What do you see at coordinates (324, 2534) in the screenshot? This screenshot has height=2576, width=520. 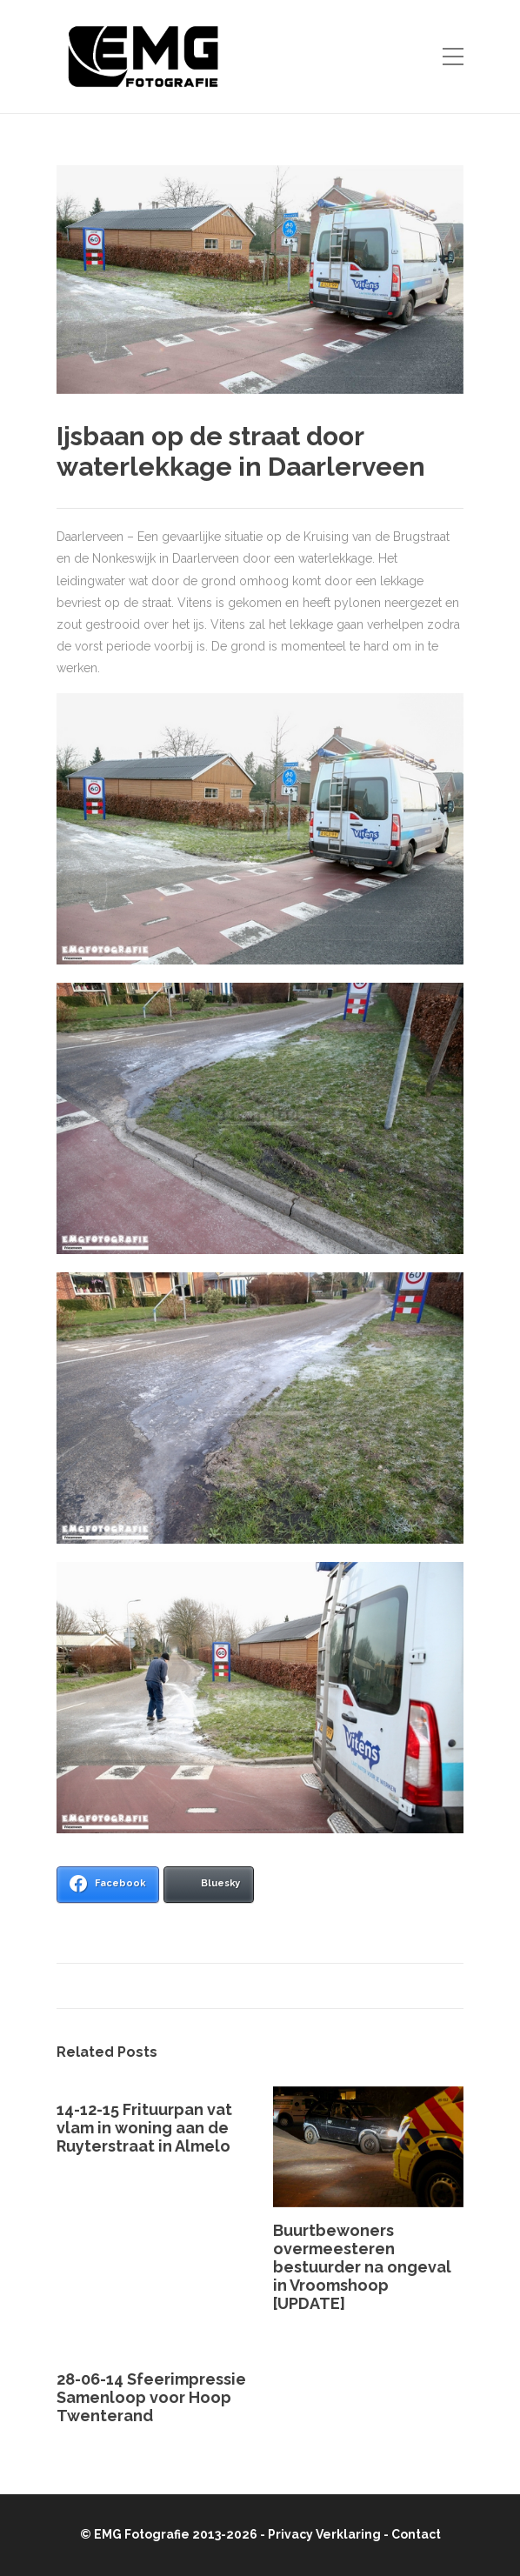 I see `Privacy Verklaring` at bounding box center [324, 2534].